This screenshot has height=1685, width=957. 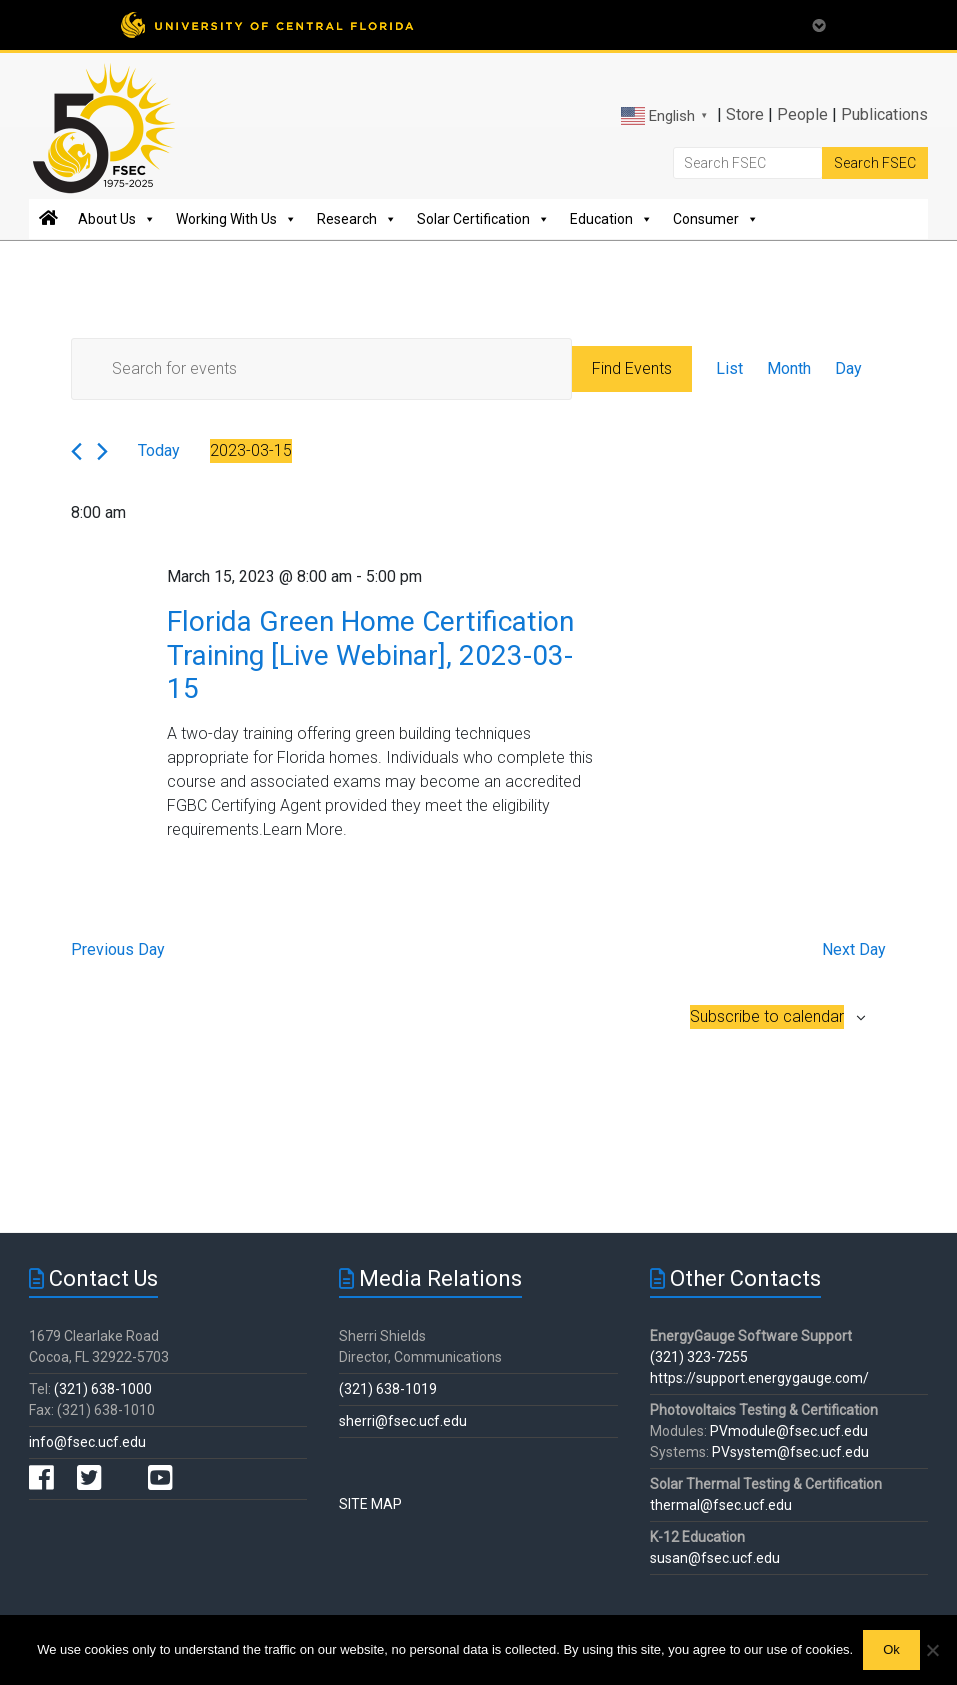 What do you see at coordinates (118, 949) in the screenshot?
I see `Previous Day` at bounding box center [118, 949].